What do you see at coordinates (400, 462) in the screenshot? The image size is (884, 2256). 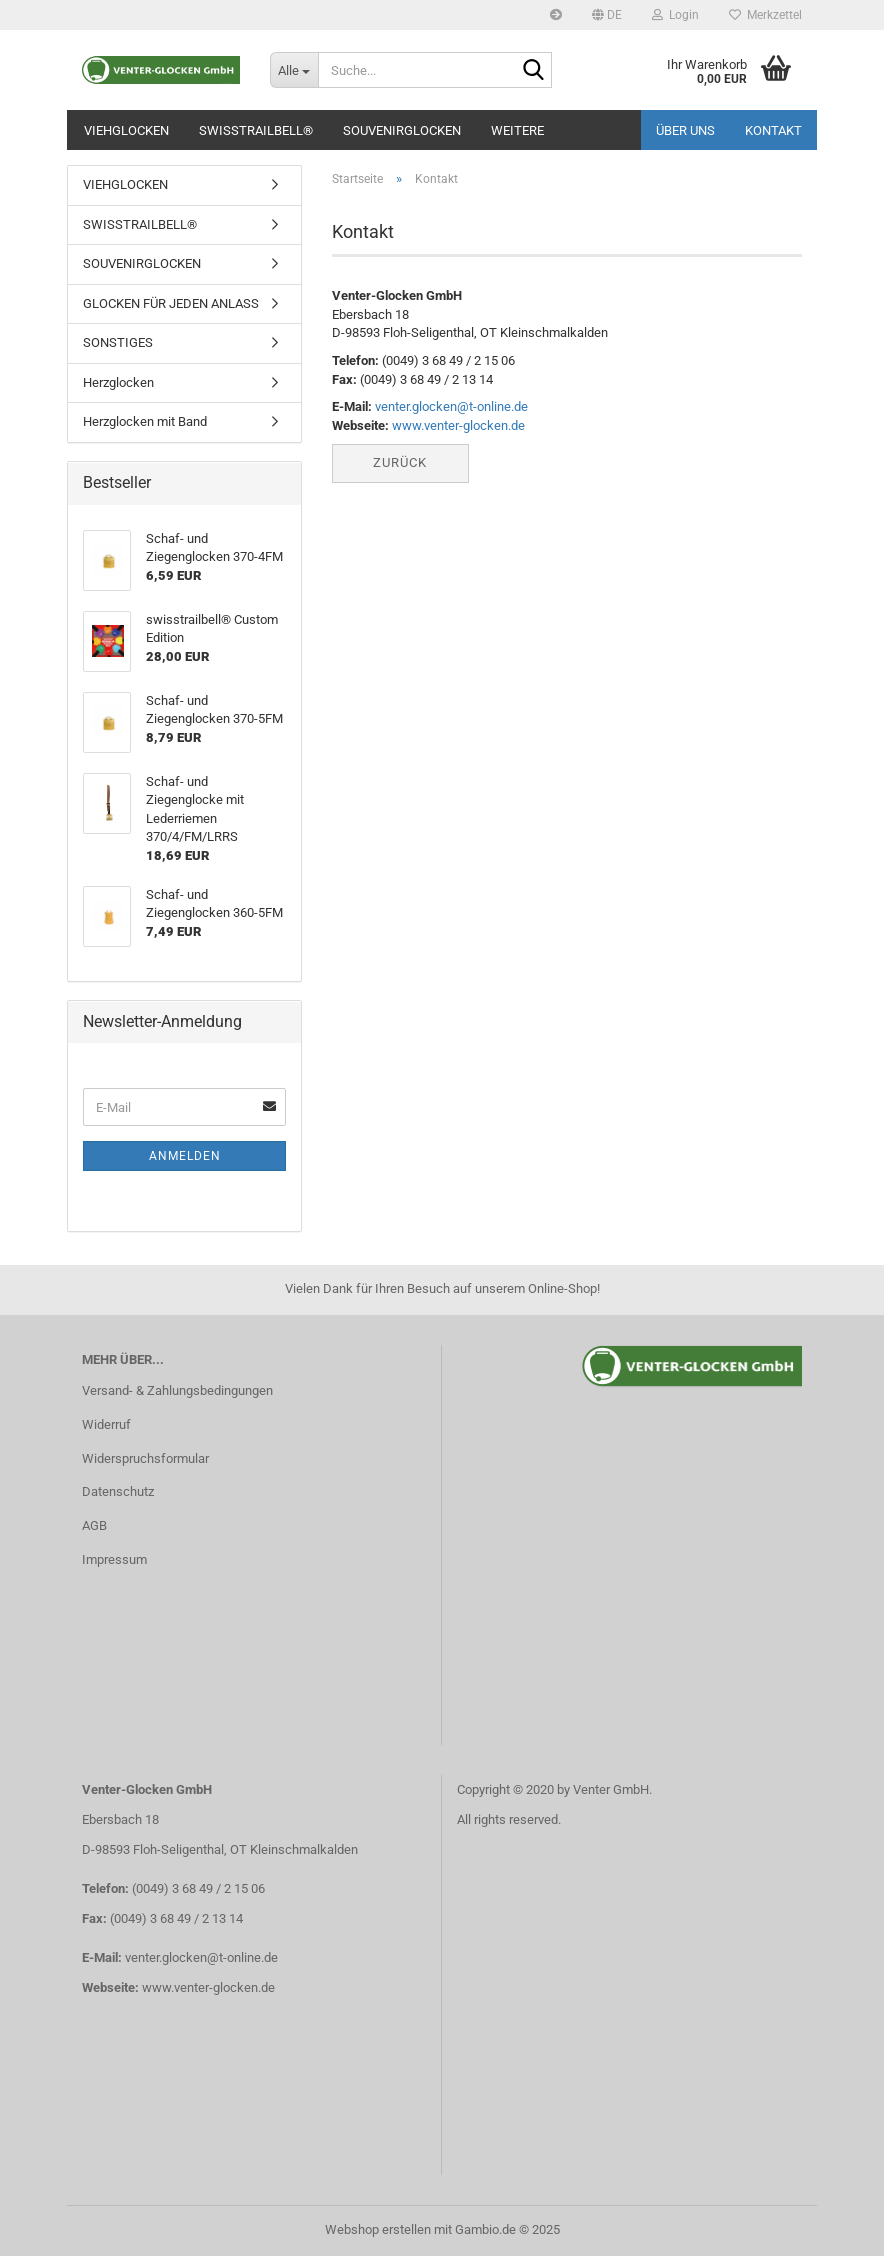 I see `Zurück` at bounding box center [400, 462].